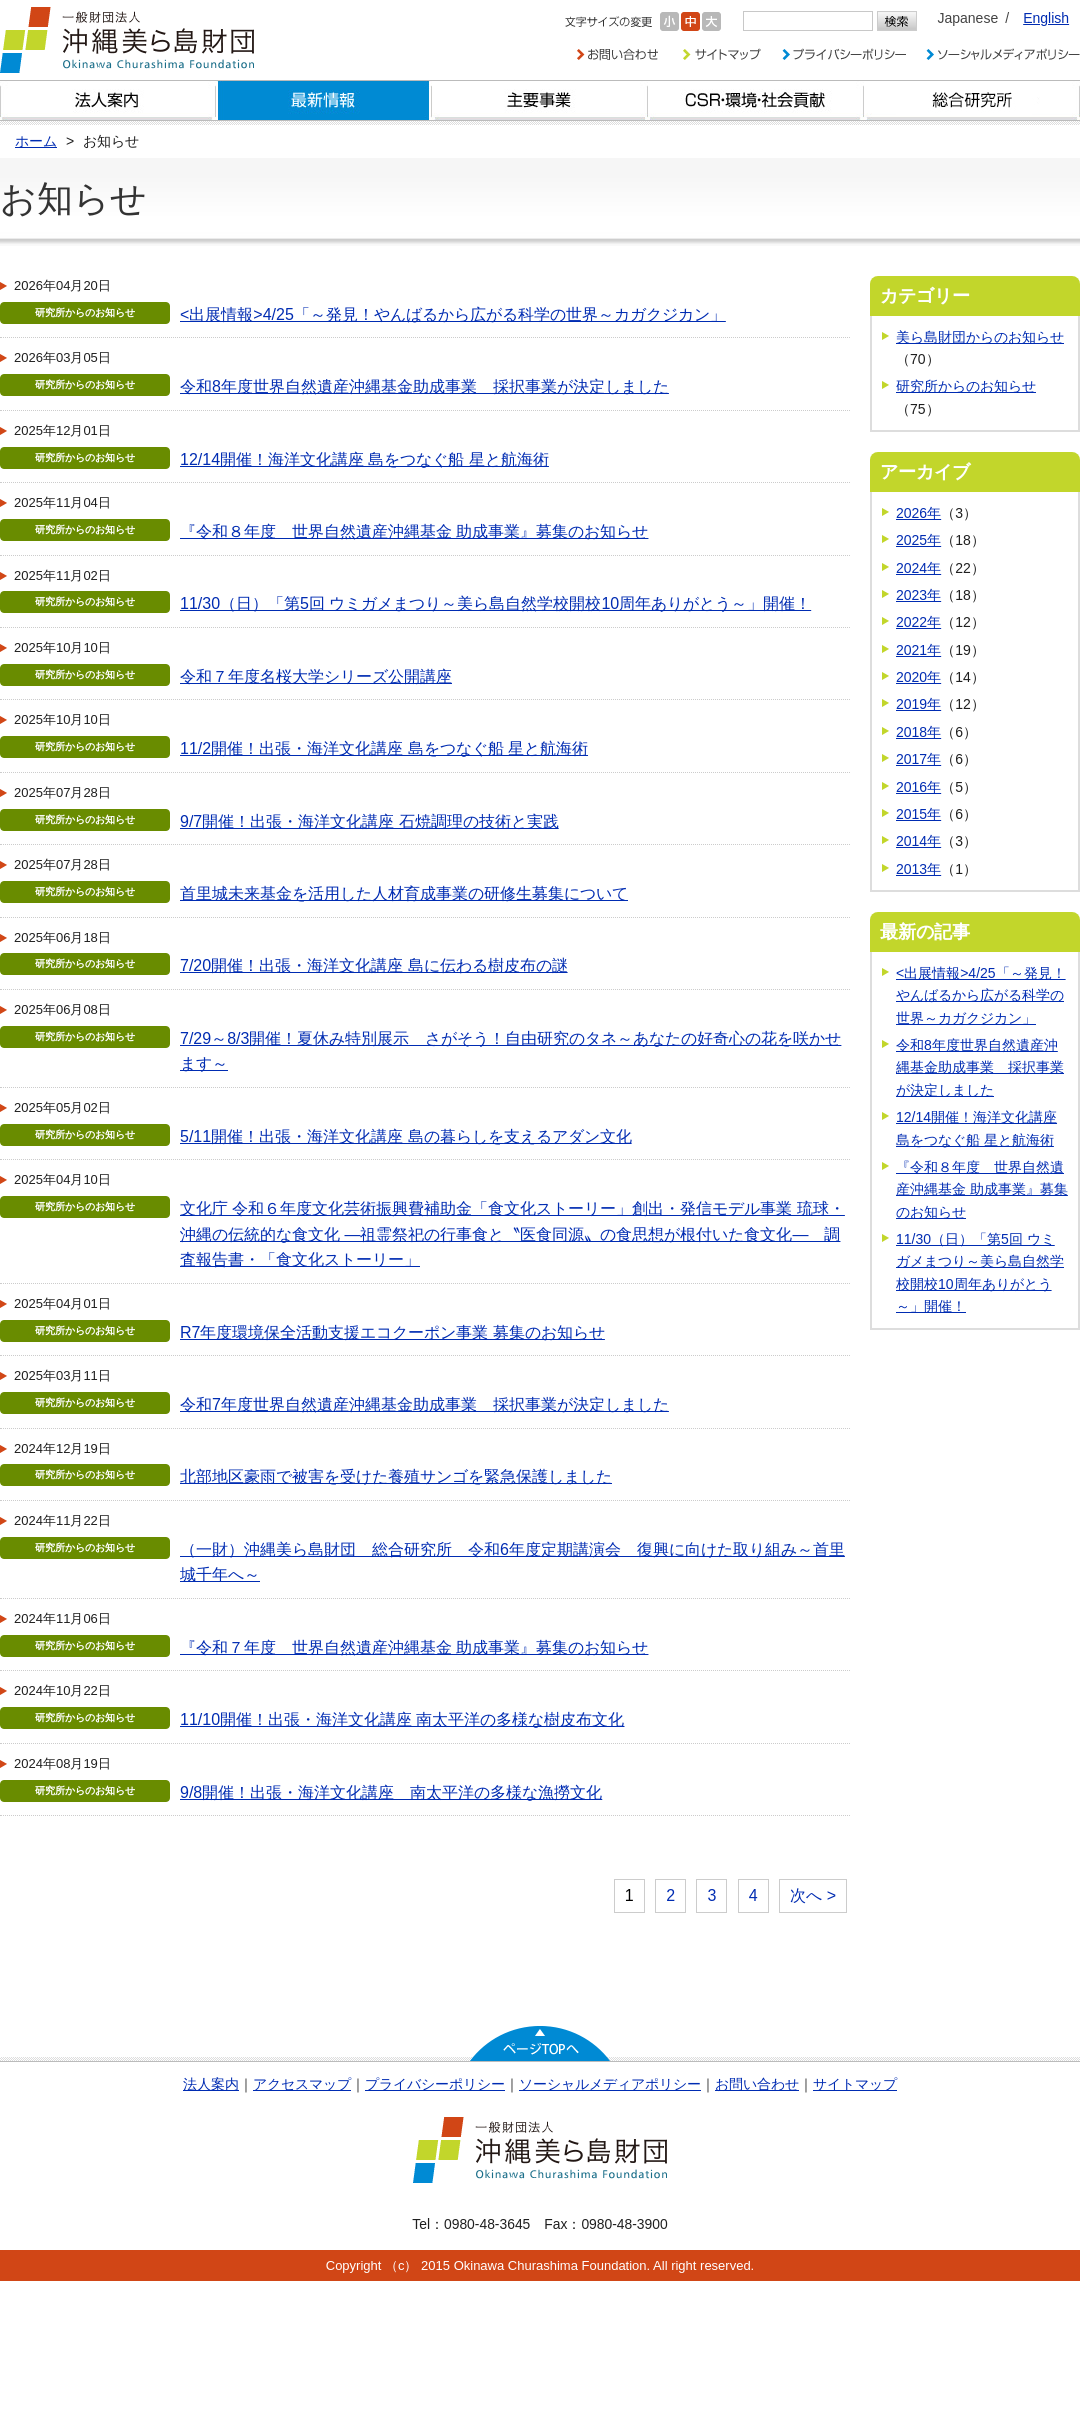  Describe the element at coordinates (424, 1404) in the screenshot. I see `令和7年度世界自然遺産沖縄基金助成事業 採択事業が決定しました` at that location.